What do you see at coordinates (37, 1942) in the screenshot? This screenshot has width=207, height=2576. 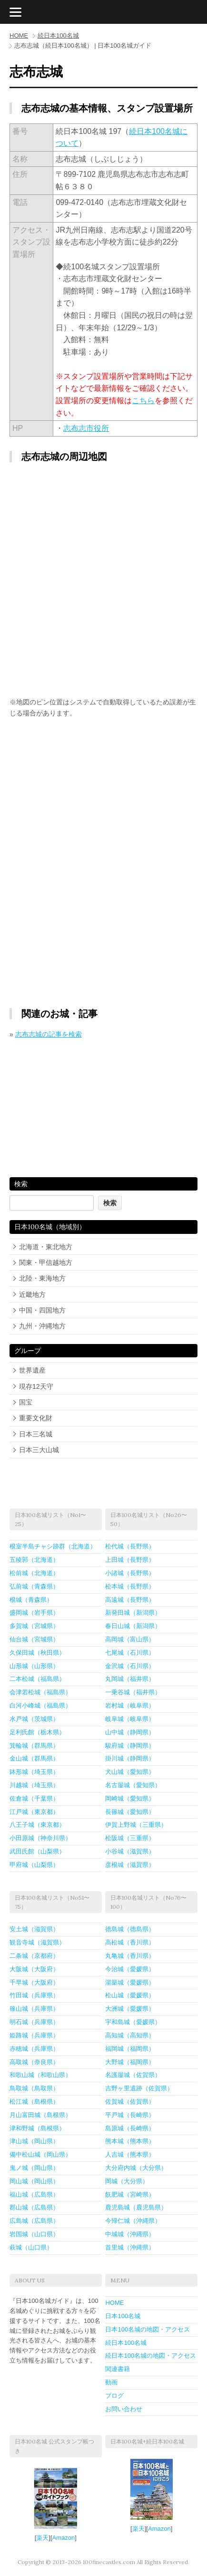 I see `観音寺城（滋賀県）` at bounding box center [37, 1942].